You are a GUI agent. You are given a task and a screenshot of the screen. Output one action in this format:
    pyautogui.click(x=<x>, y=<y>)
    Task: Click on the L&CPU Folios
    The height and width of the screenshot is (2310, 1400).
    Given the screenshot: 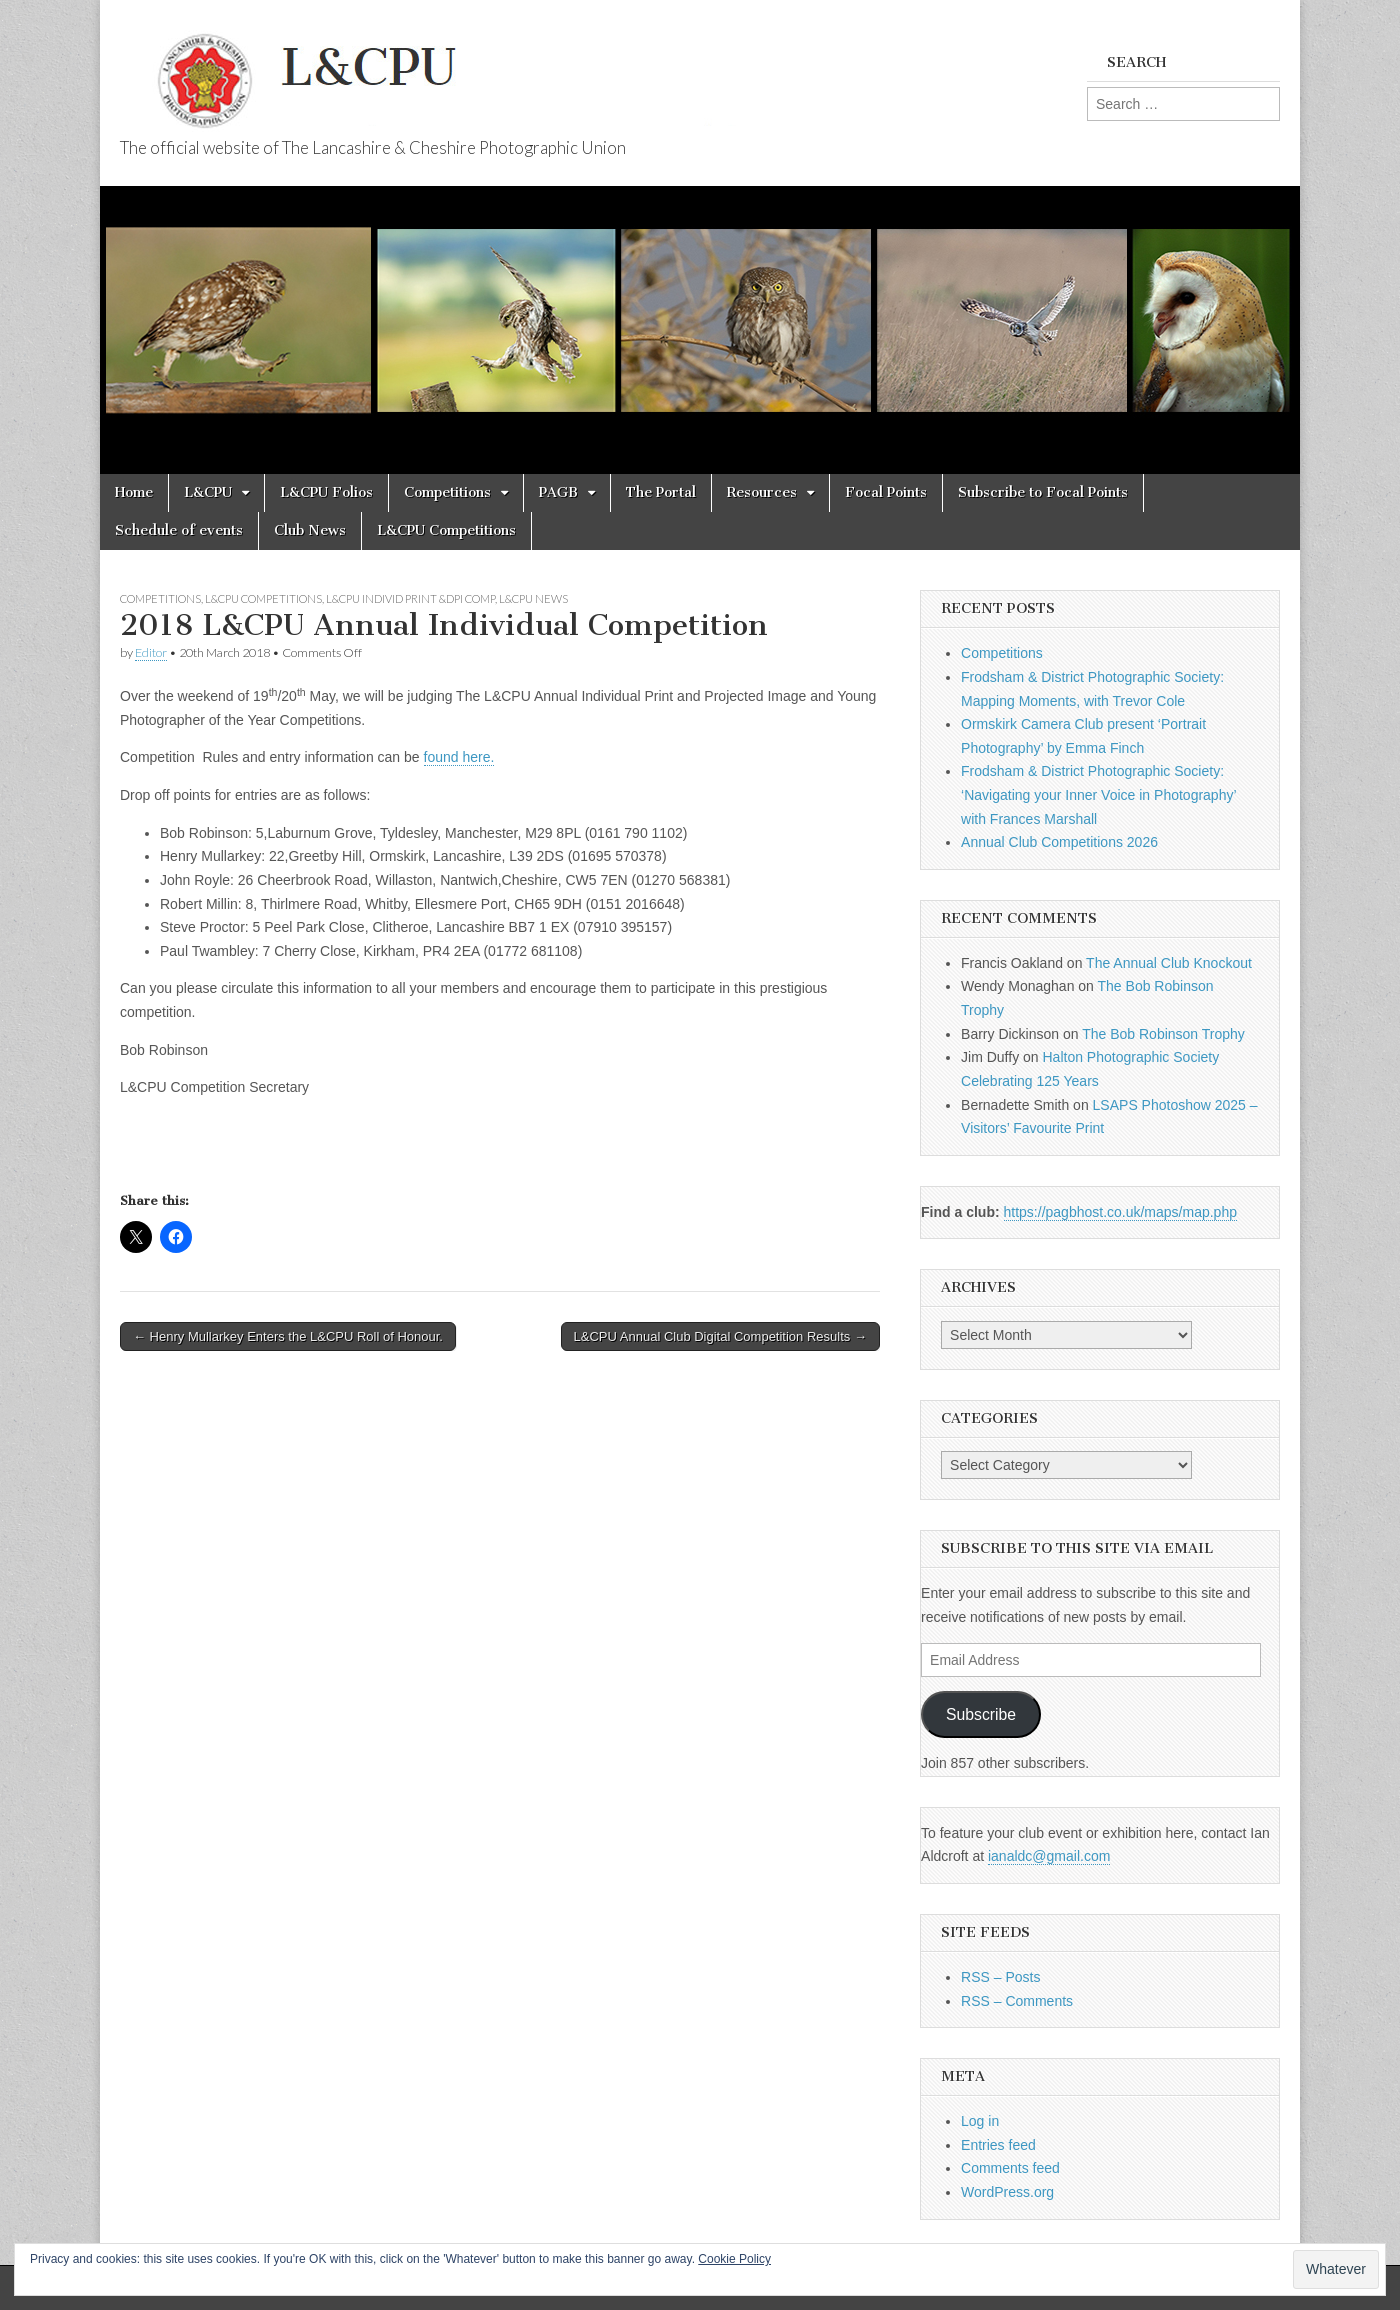 What is the action you would take?
    pyautogui.click(x=326, y=492)
    